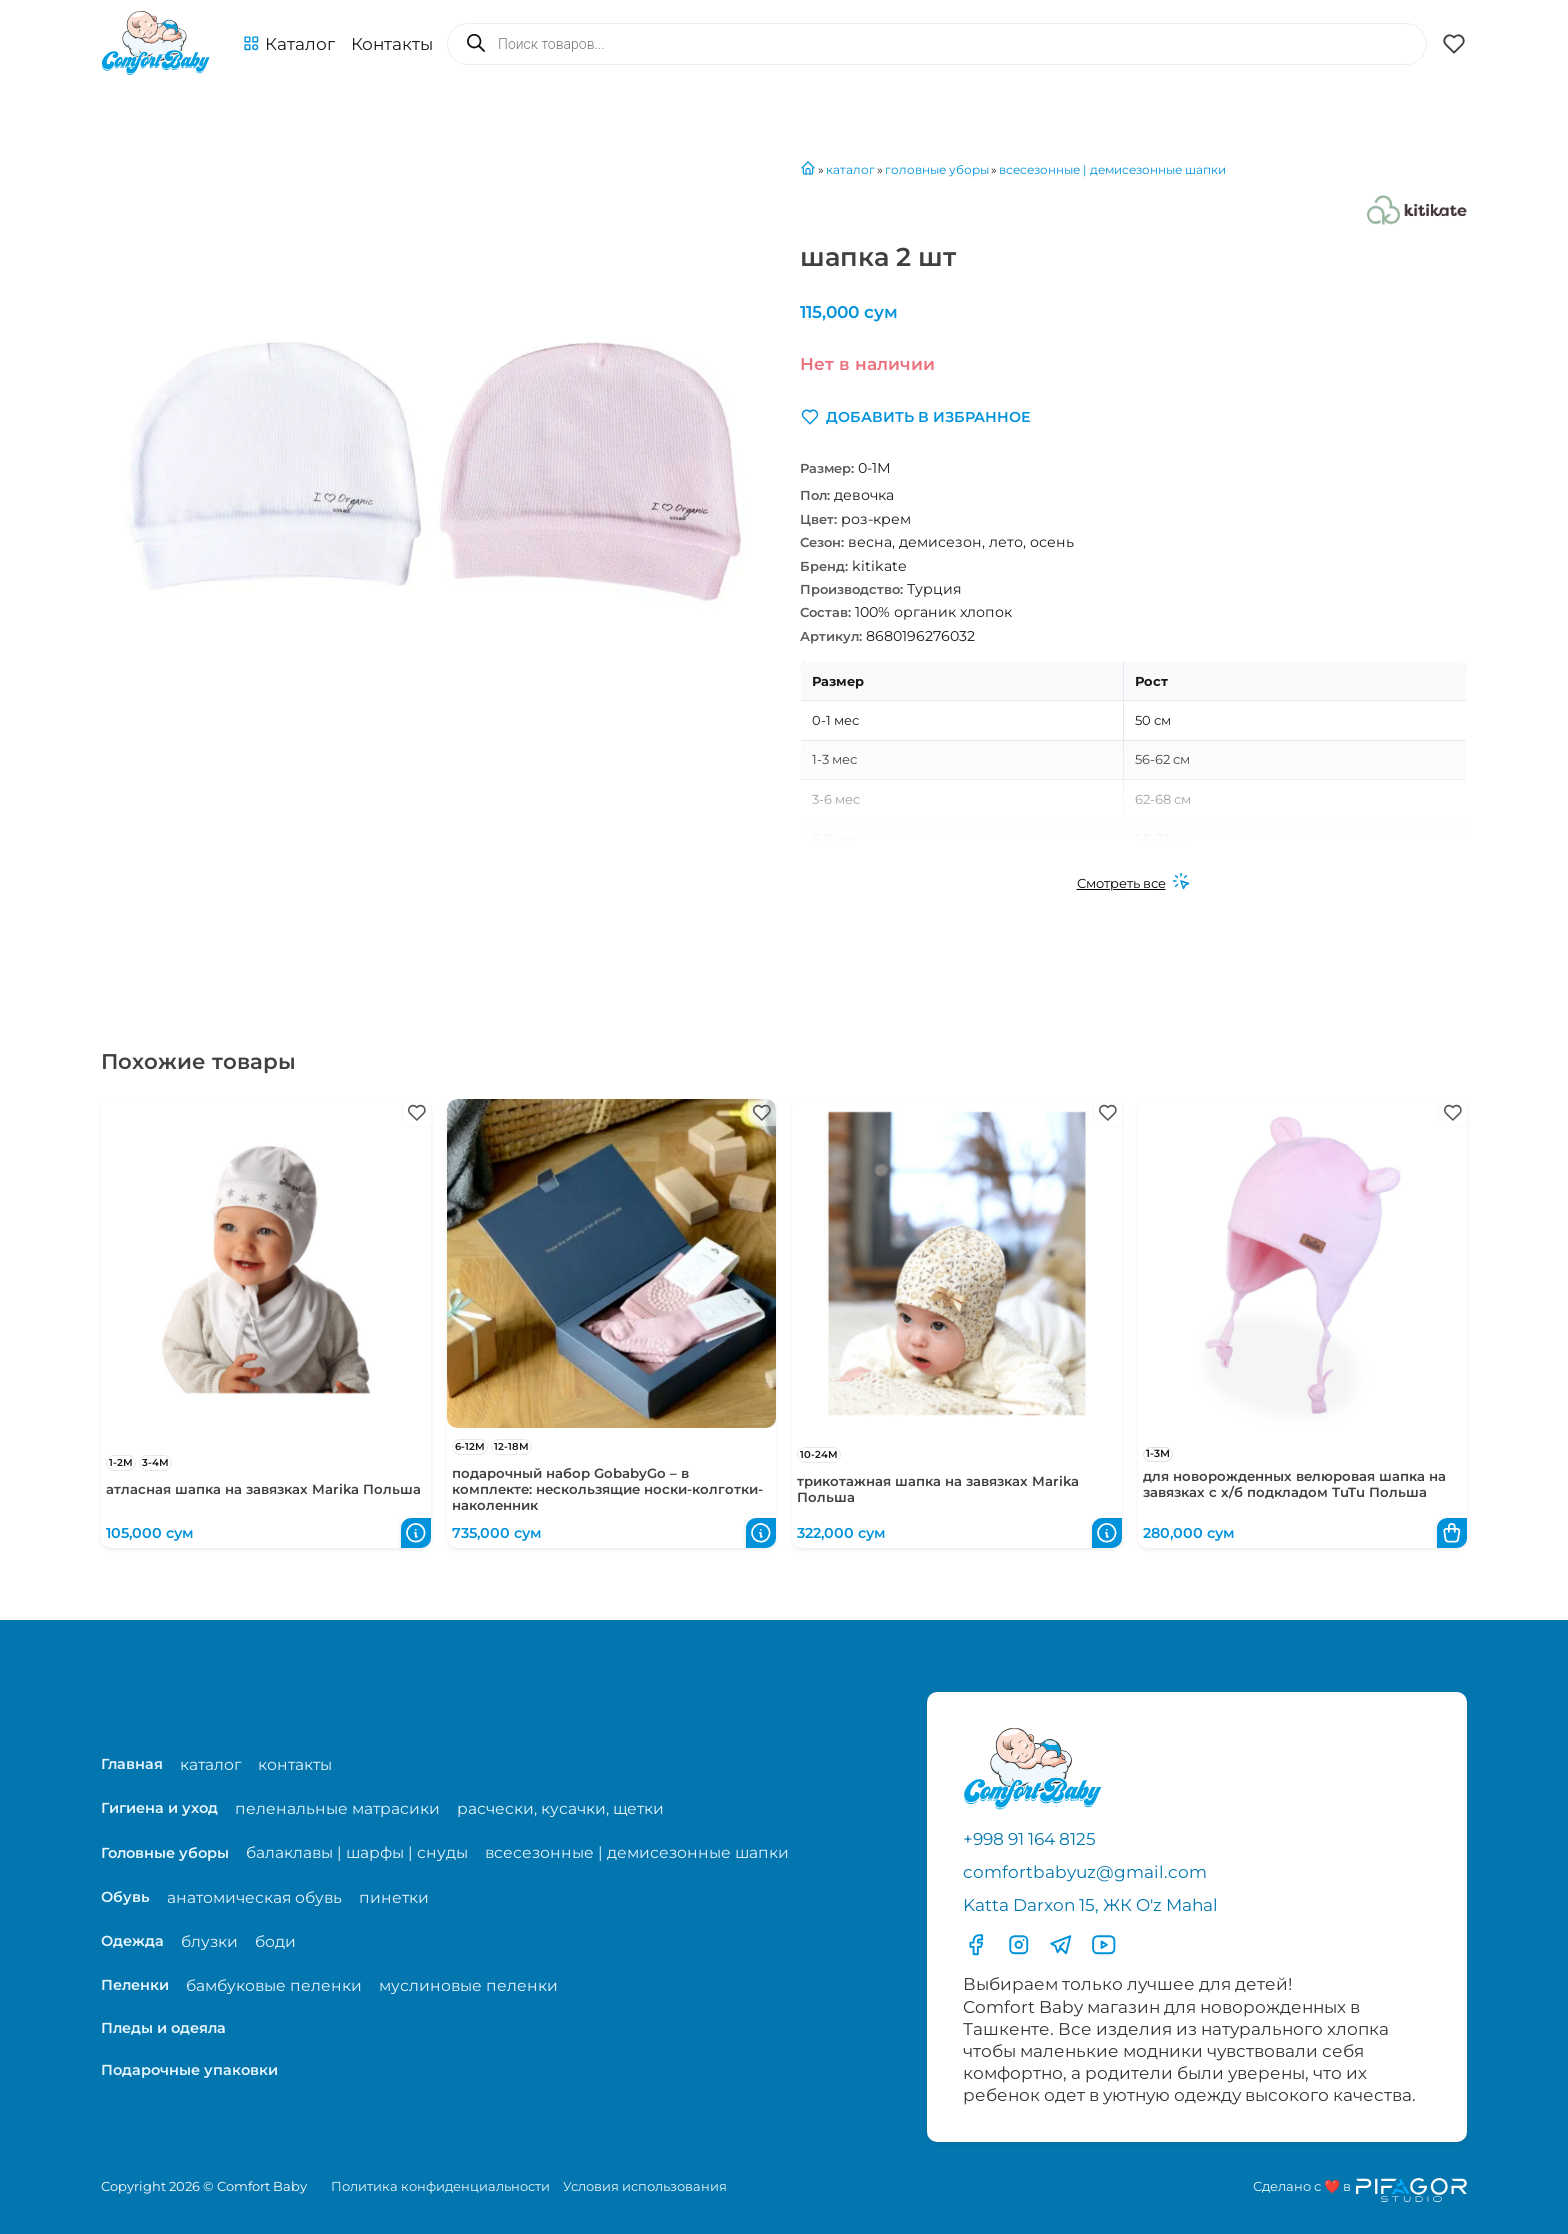 The image size is (1568, 2234). Describe the element at coordinates (1029, 1839) in the screenshot. I see `+998 91 164 8125 [Позвонить по телефону]` at that location.